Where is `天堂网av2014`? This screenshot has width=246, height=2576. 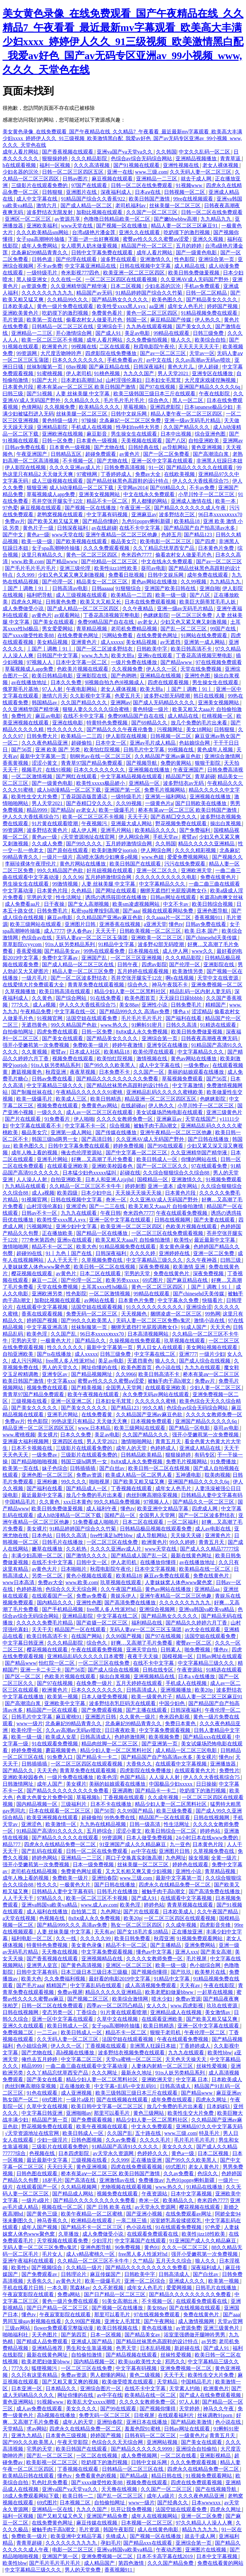
天堂网av2014 is located at coordinates (132, 487).